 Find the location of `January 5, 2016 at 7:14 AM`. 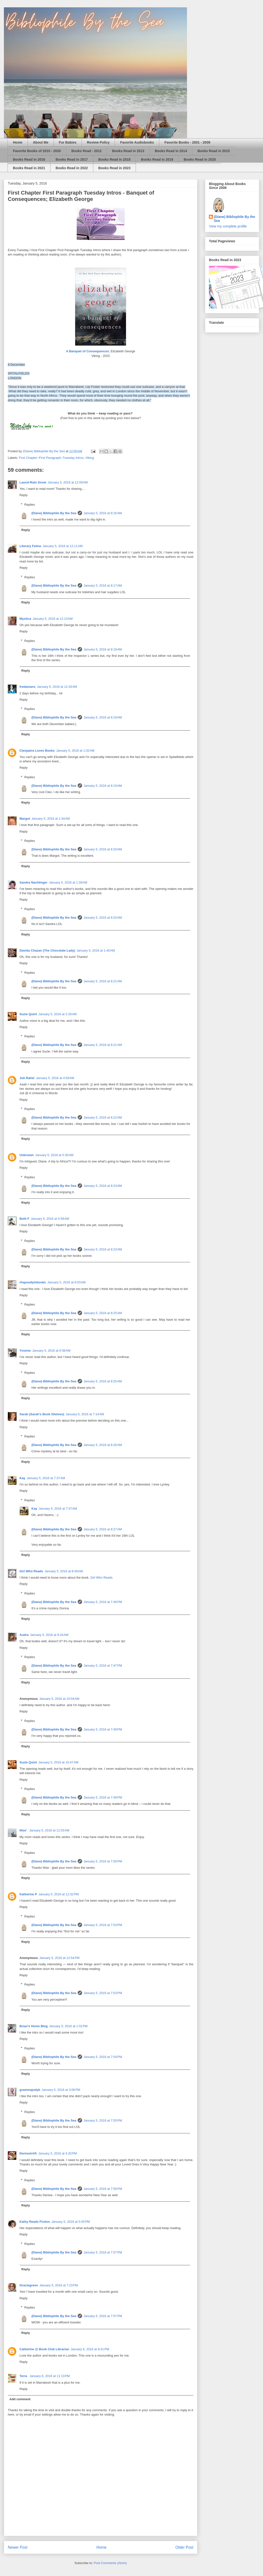

January 5, 2016 at 7:14 AM is located at coordinates (85, 1414).